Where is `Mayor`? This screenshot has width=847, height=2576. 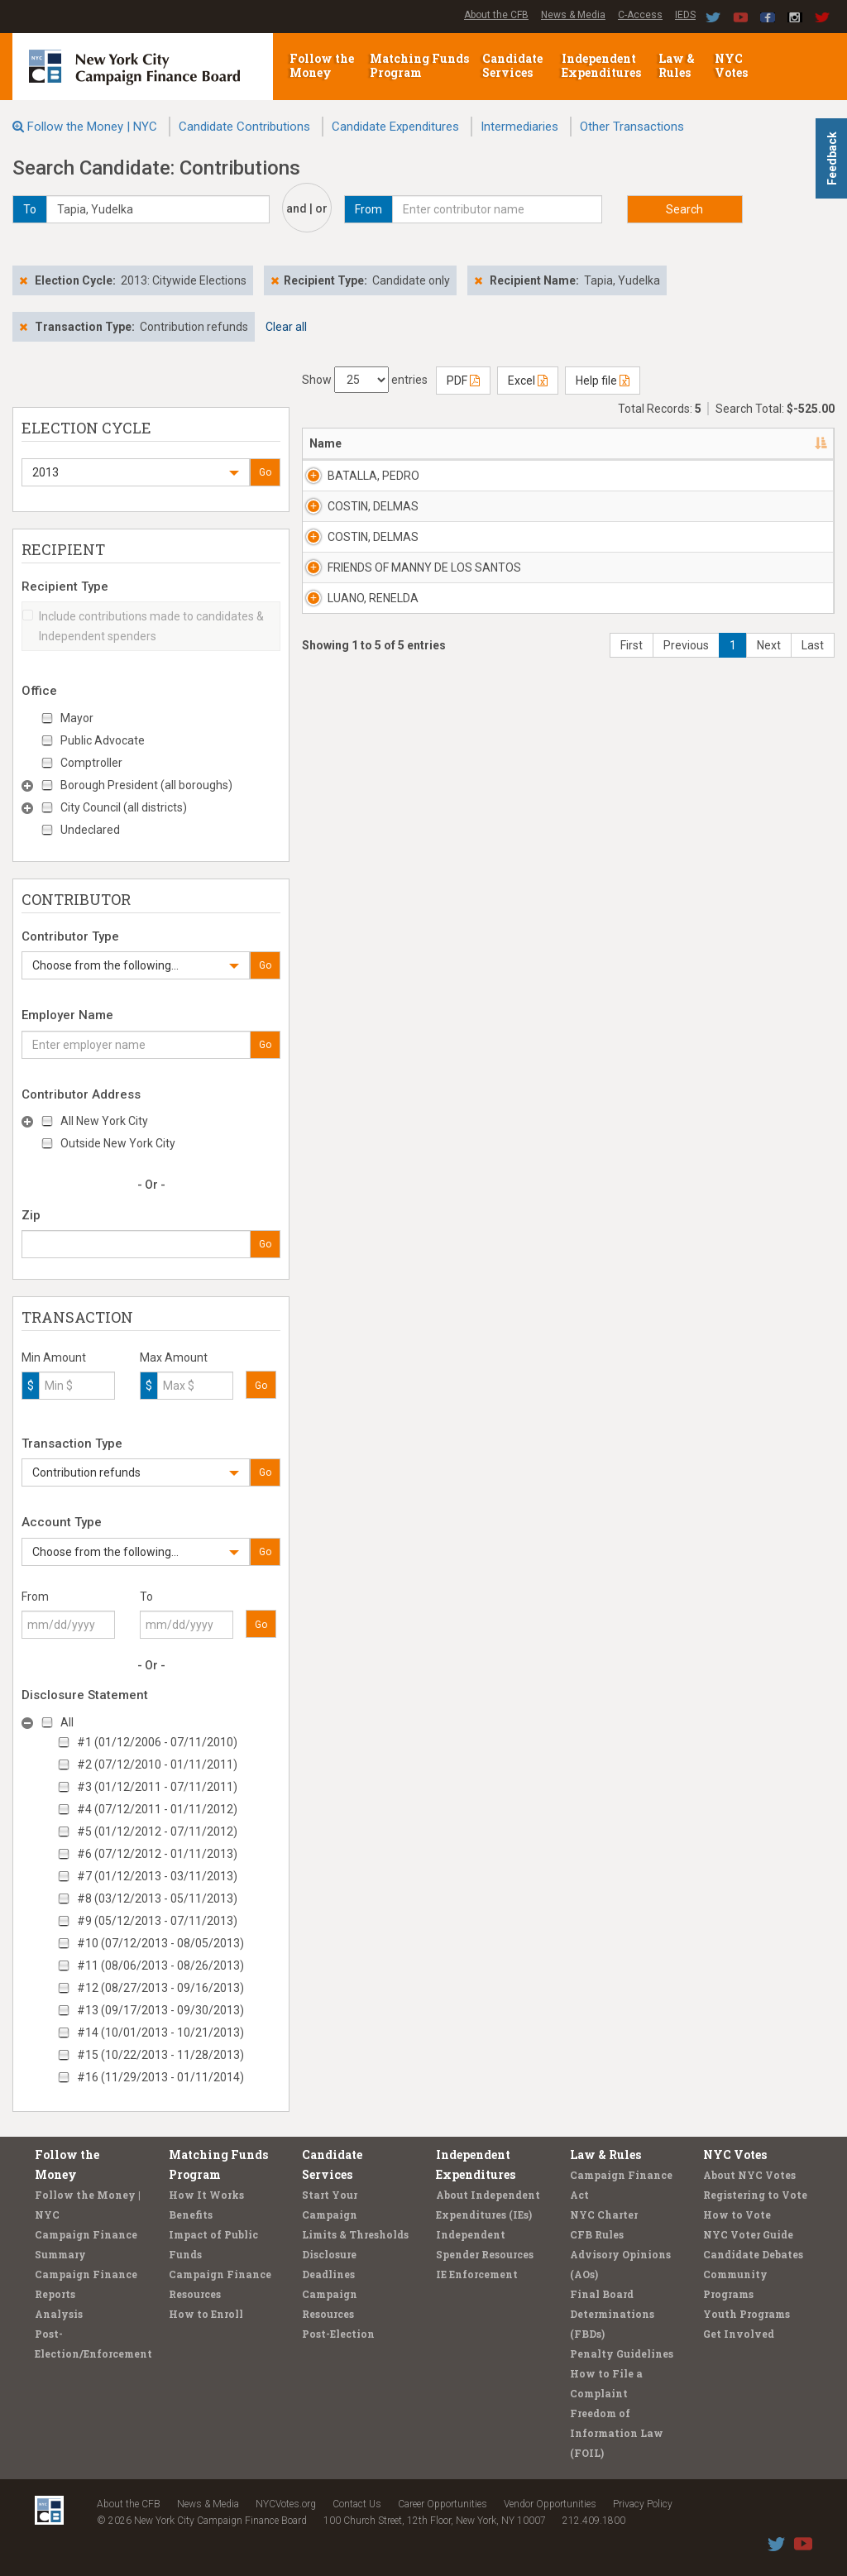 Mayor is located at coordinates (76, 718).